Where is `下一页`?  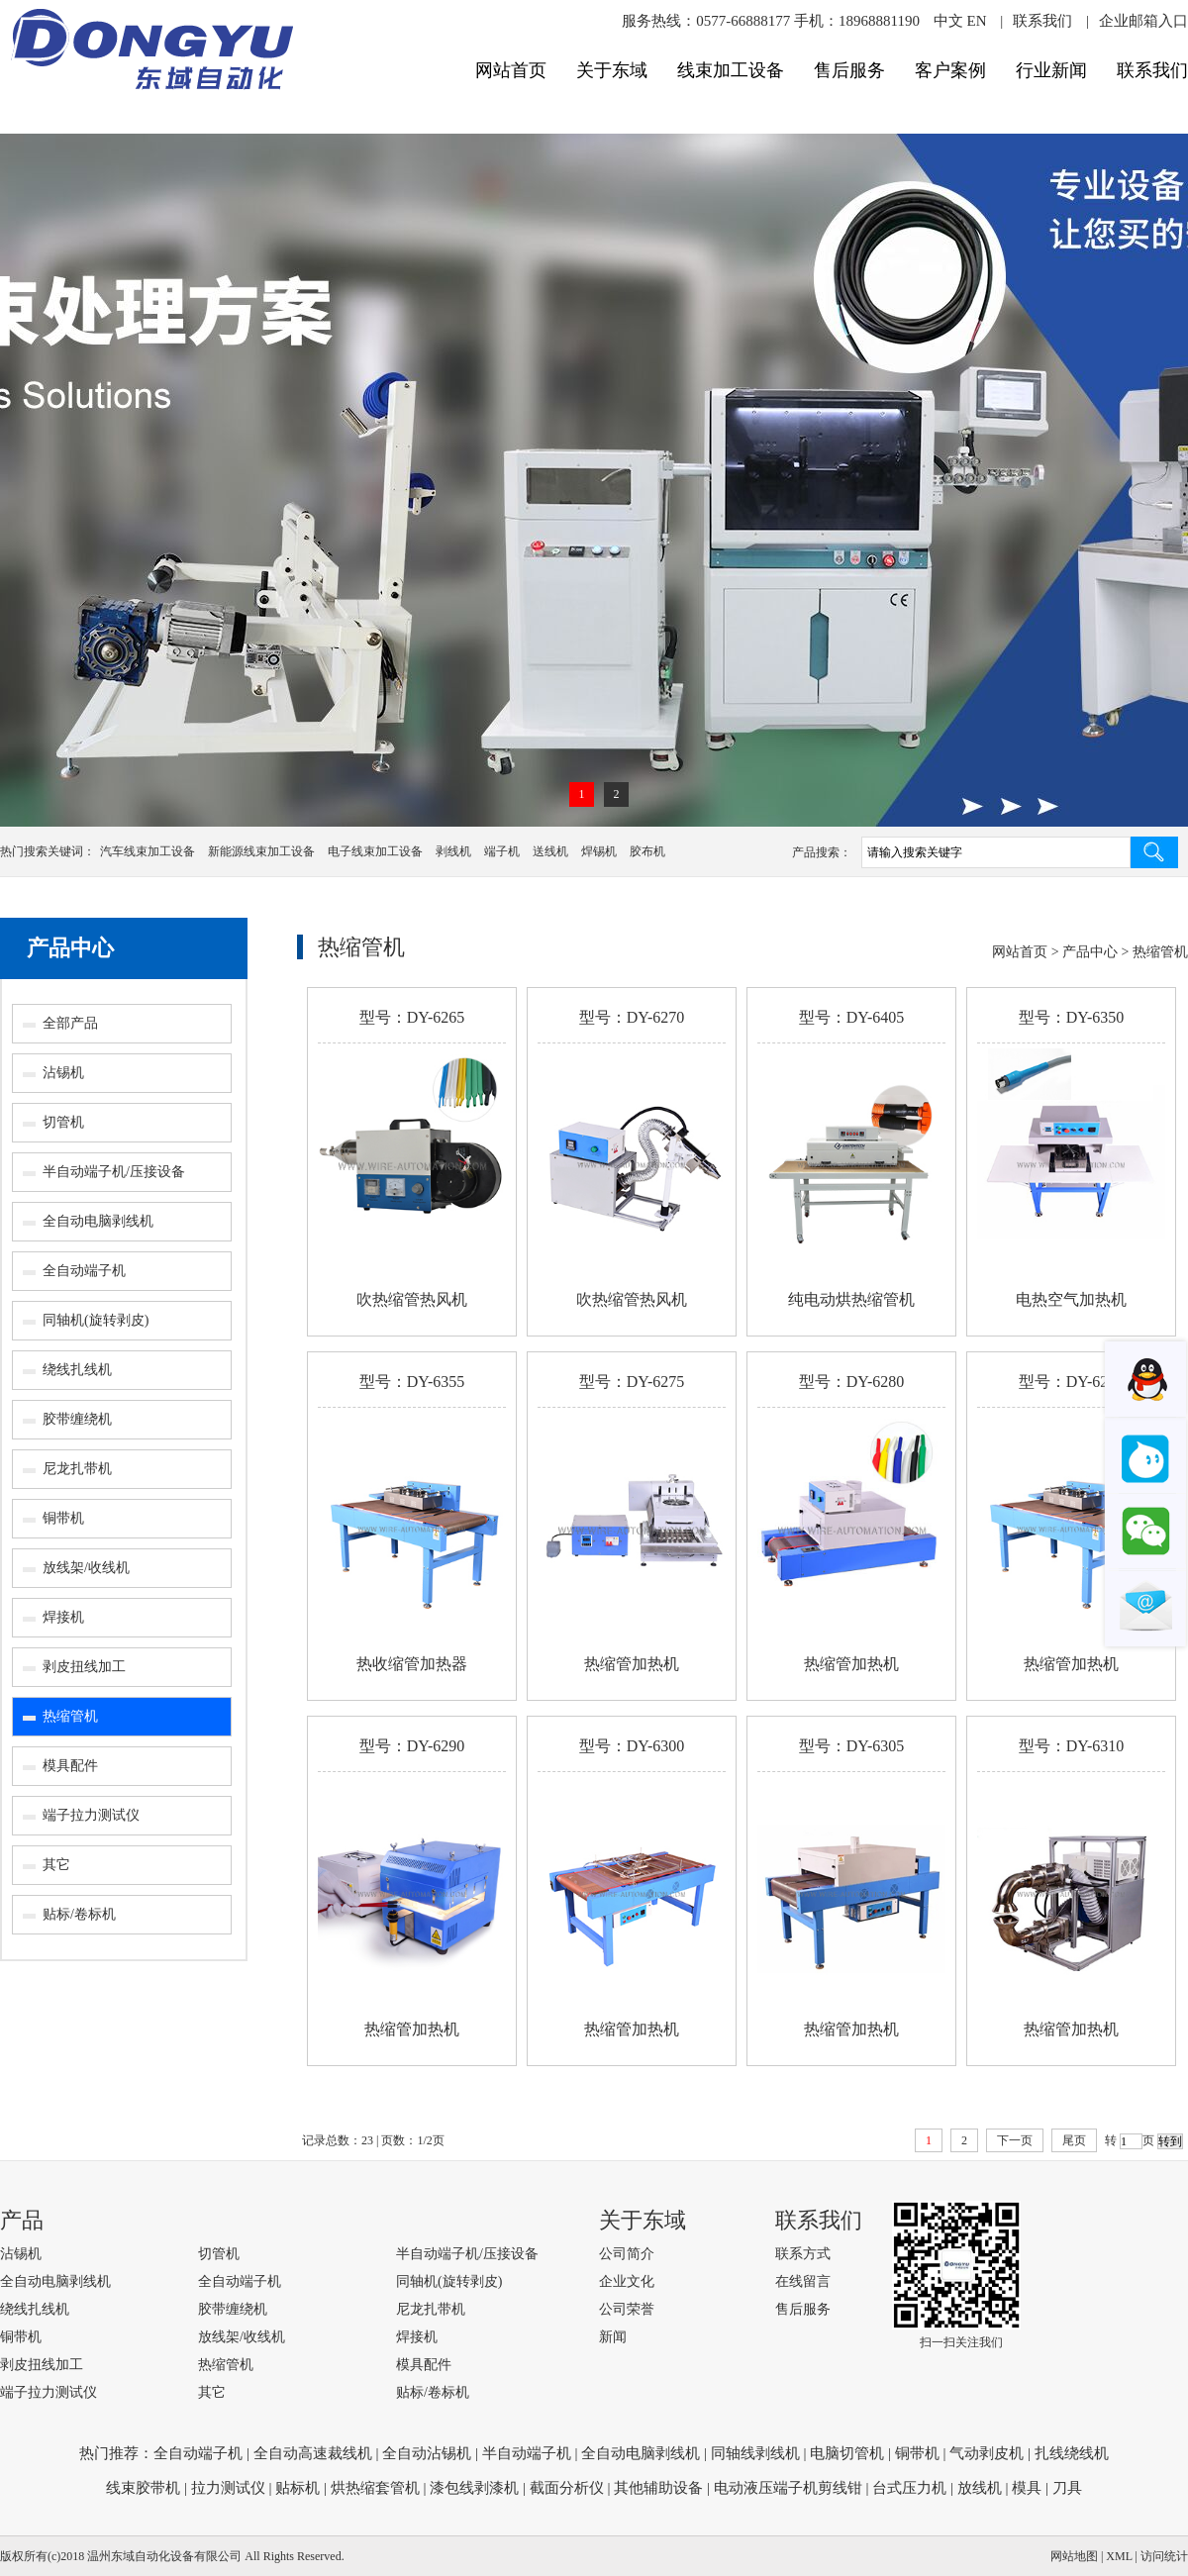 下一页 is located at coordinates (1015, 2140).